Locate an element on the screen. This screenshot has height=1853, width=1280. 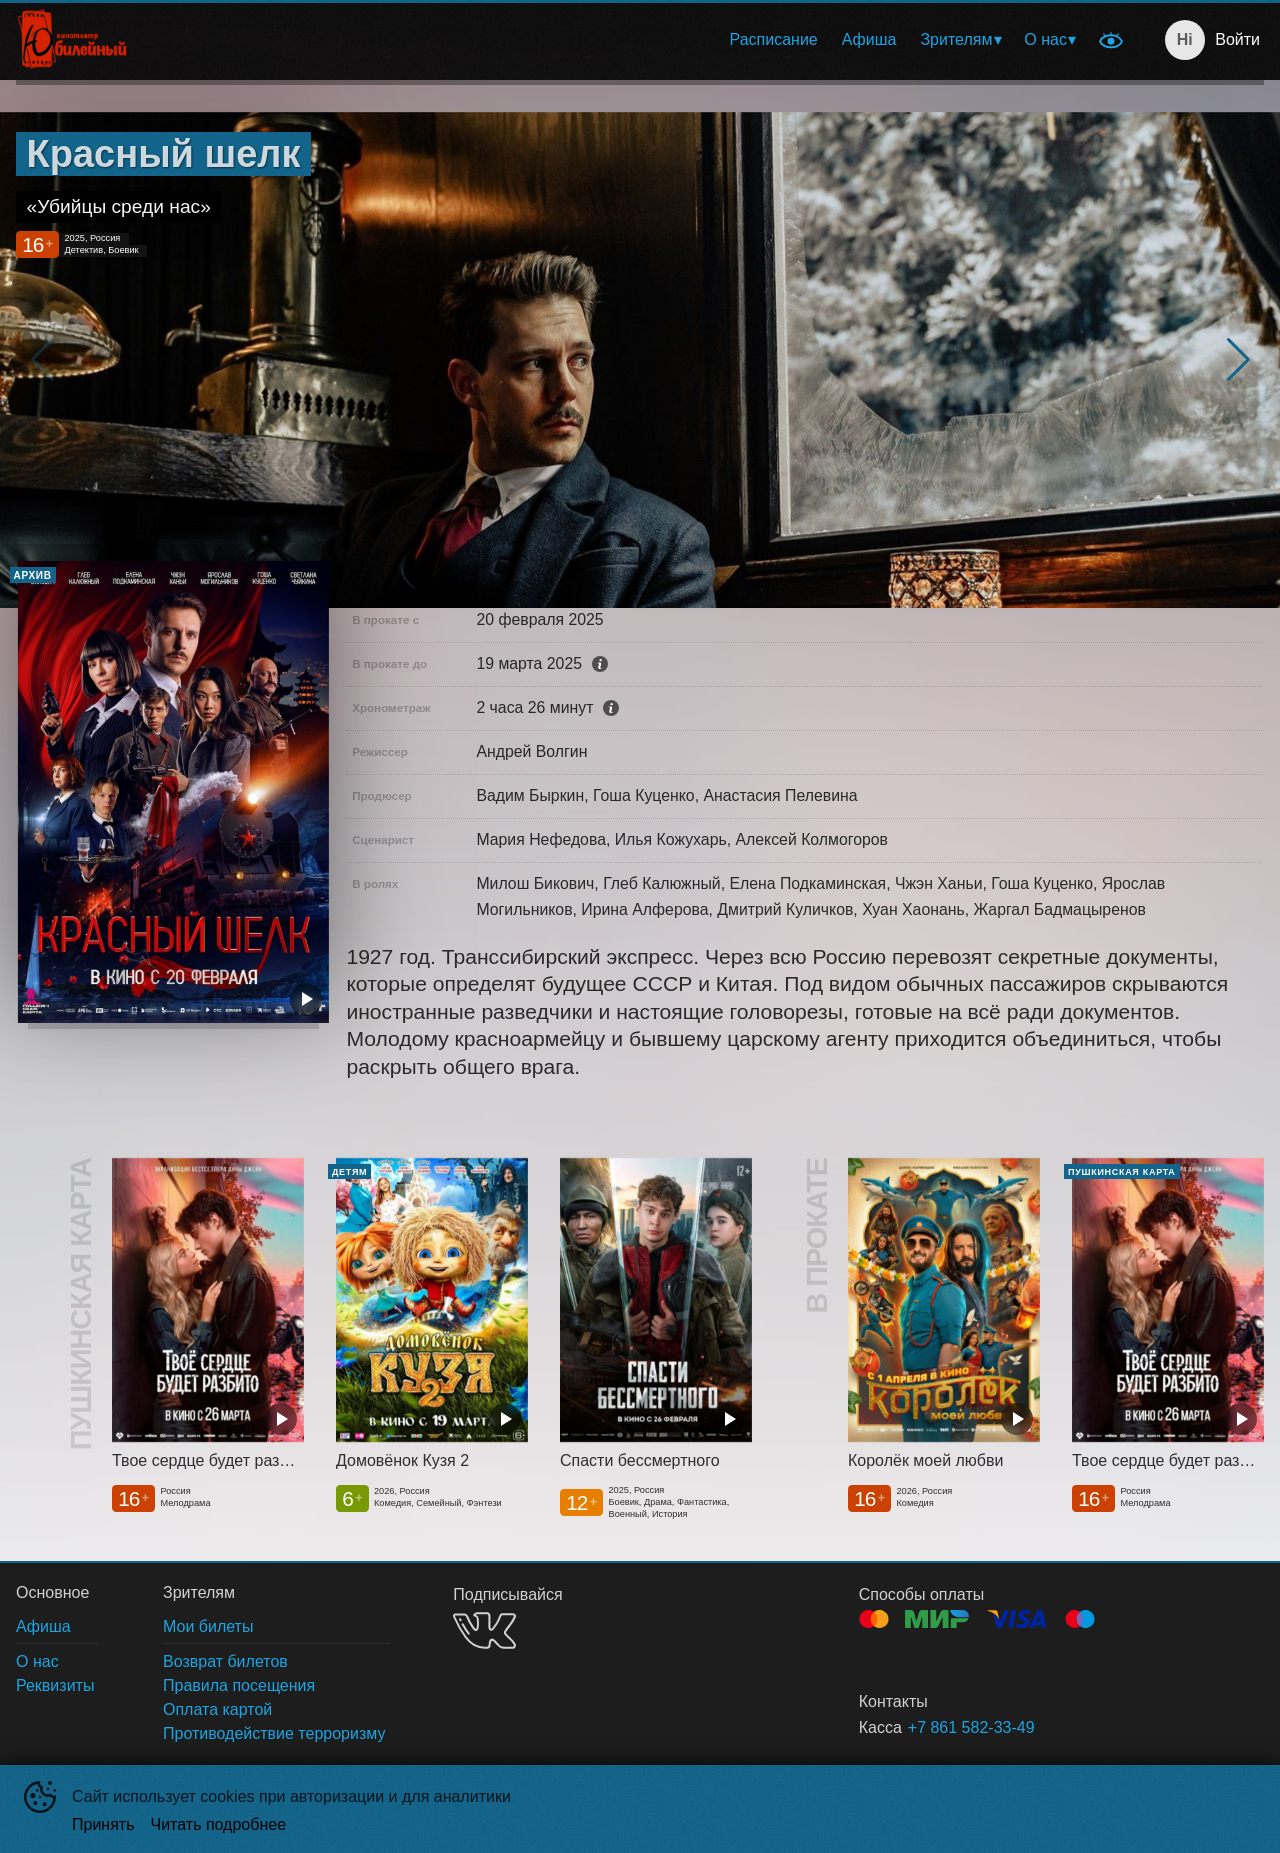
Расписание is located at coordinates (774, 39).